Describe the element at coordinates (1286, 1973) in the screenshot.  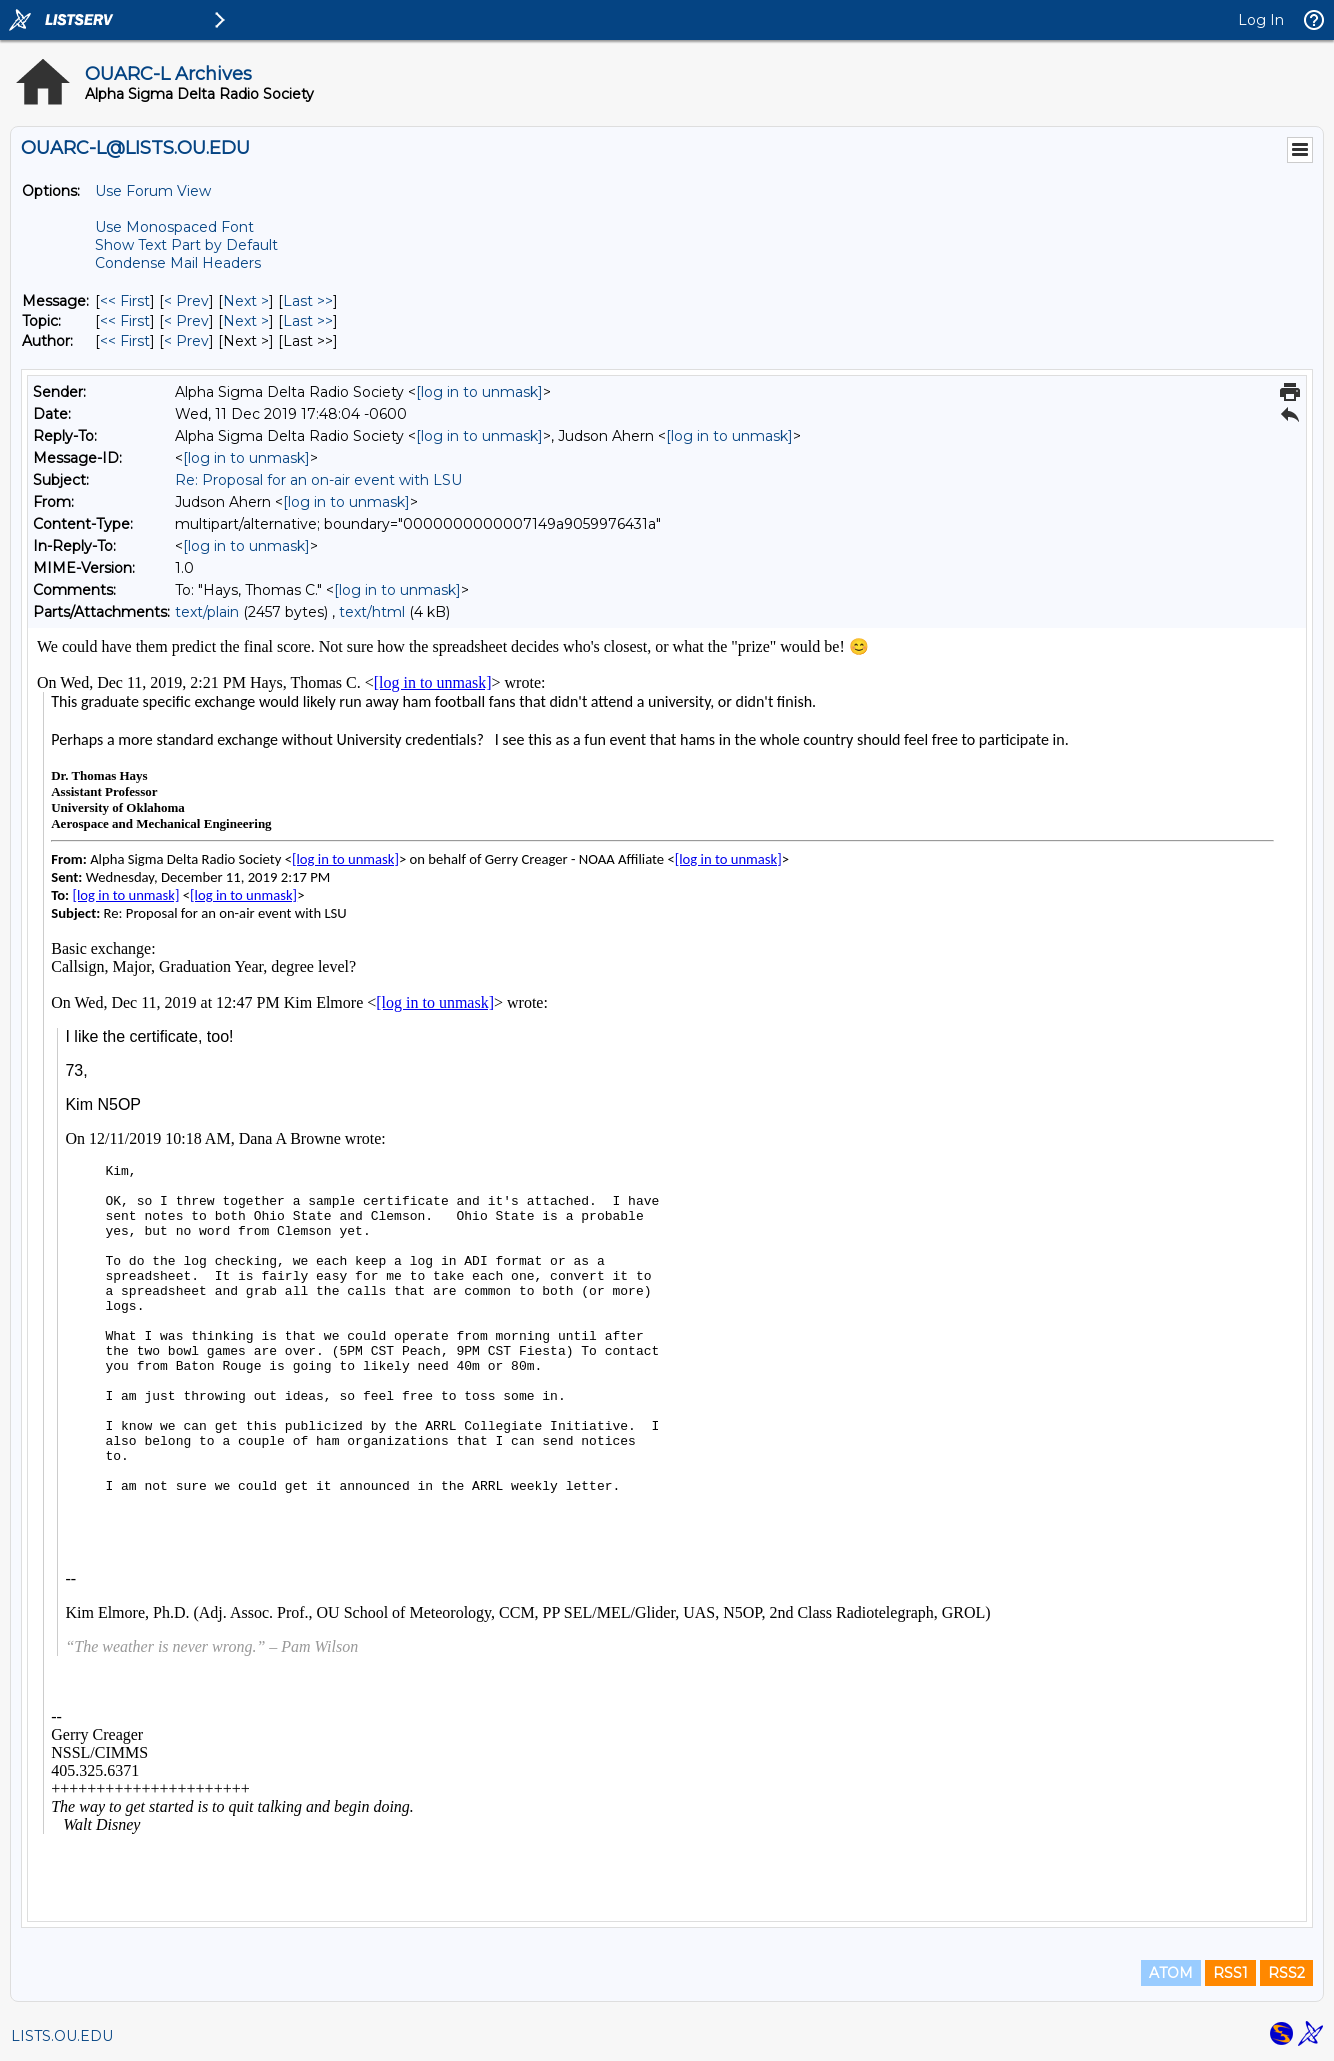
I see `RSS2` at that location.